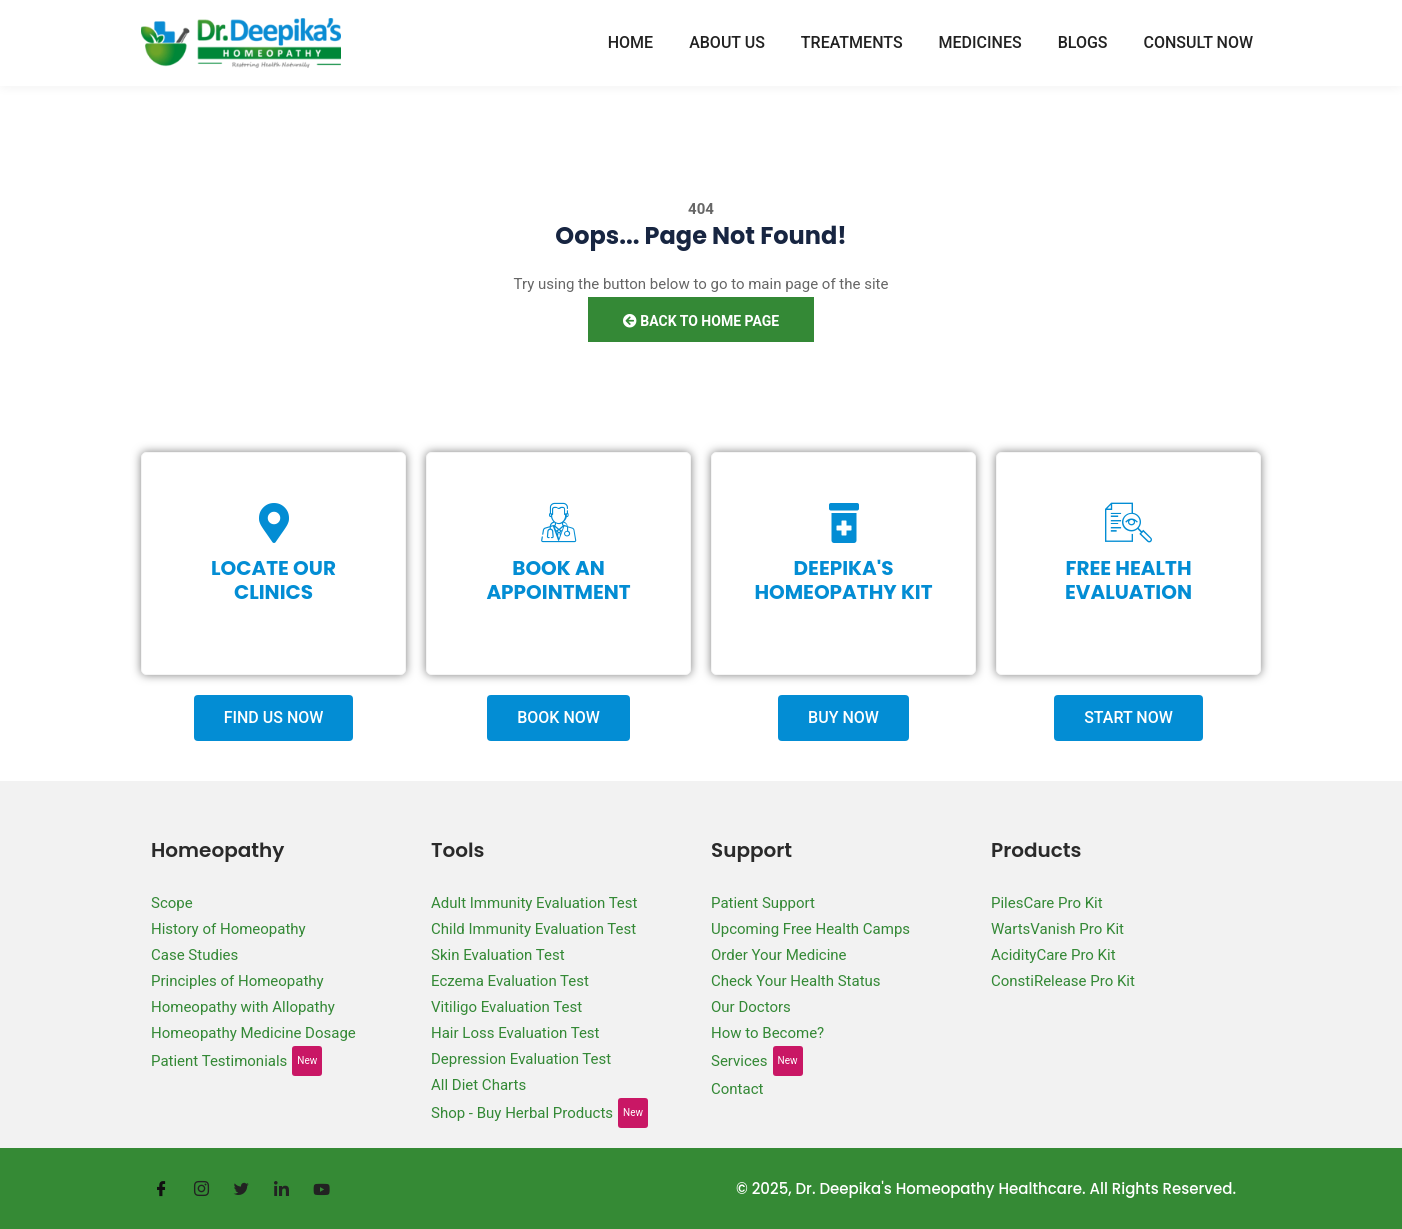 Image resolution: width=1402 pixels, height=1229 pixels. Describe the element at coordinates (1199, 42) in the screenshot. I see `Consult Now` at that location.